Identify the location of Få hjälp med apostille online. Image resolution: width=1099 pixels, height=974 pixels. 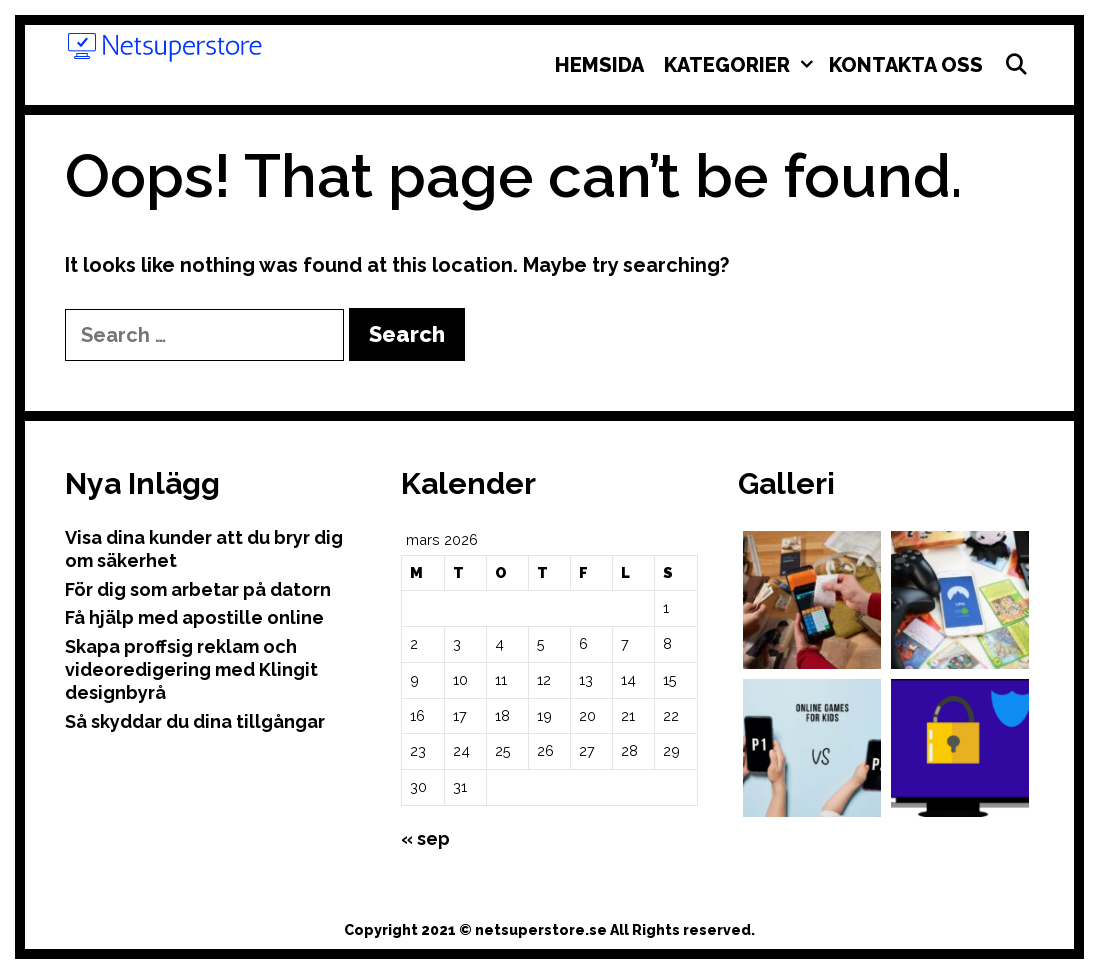
(194, 617).